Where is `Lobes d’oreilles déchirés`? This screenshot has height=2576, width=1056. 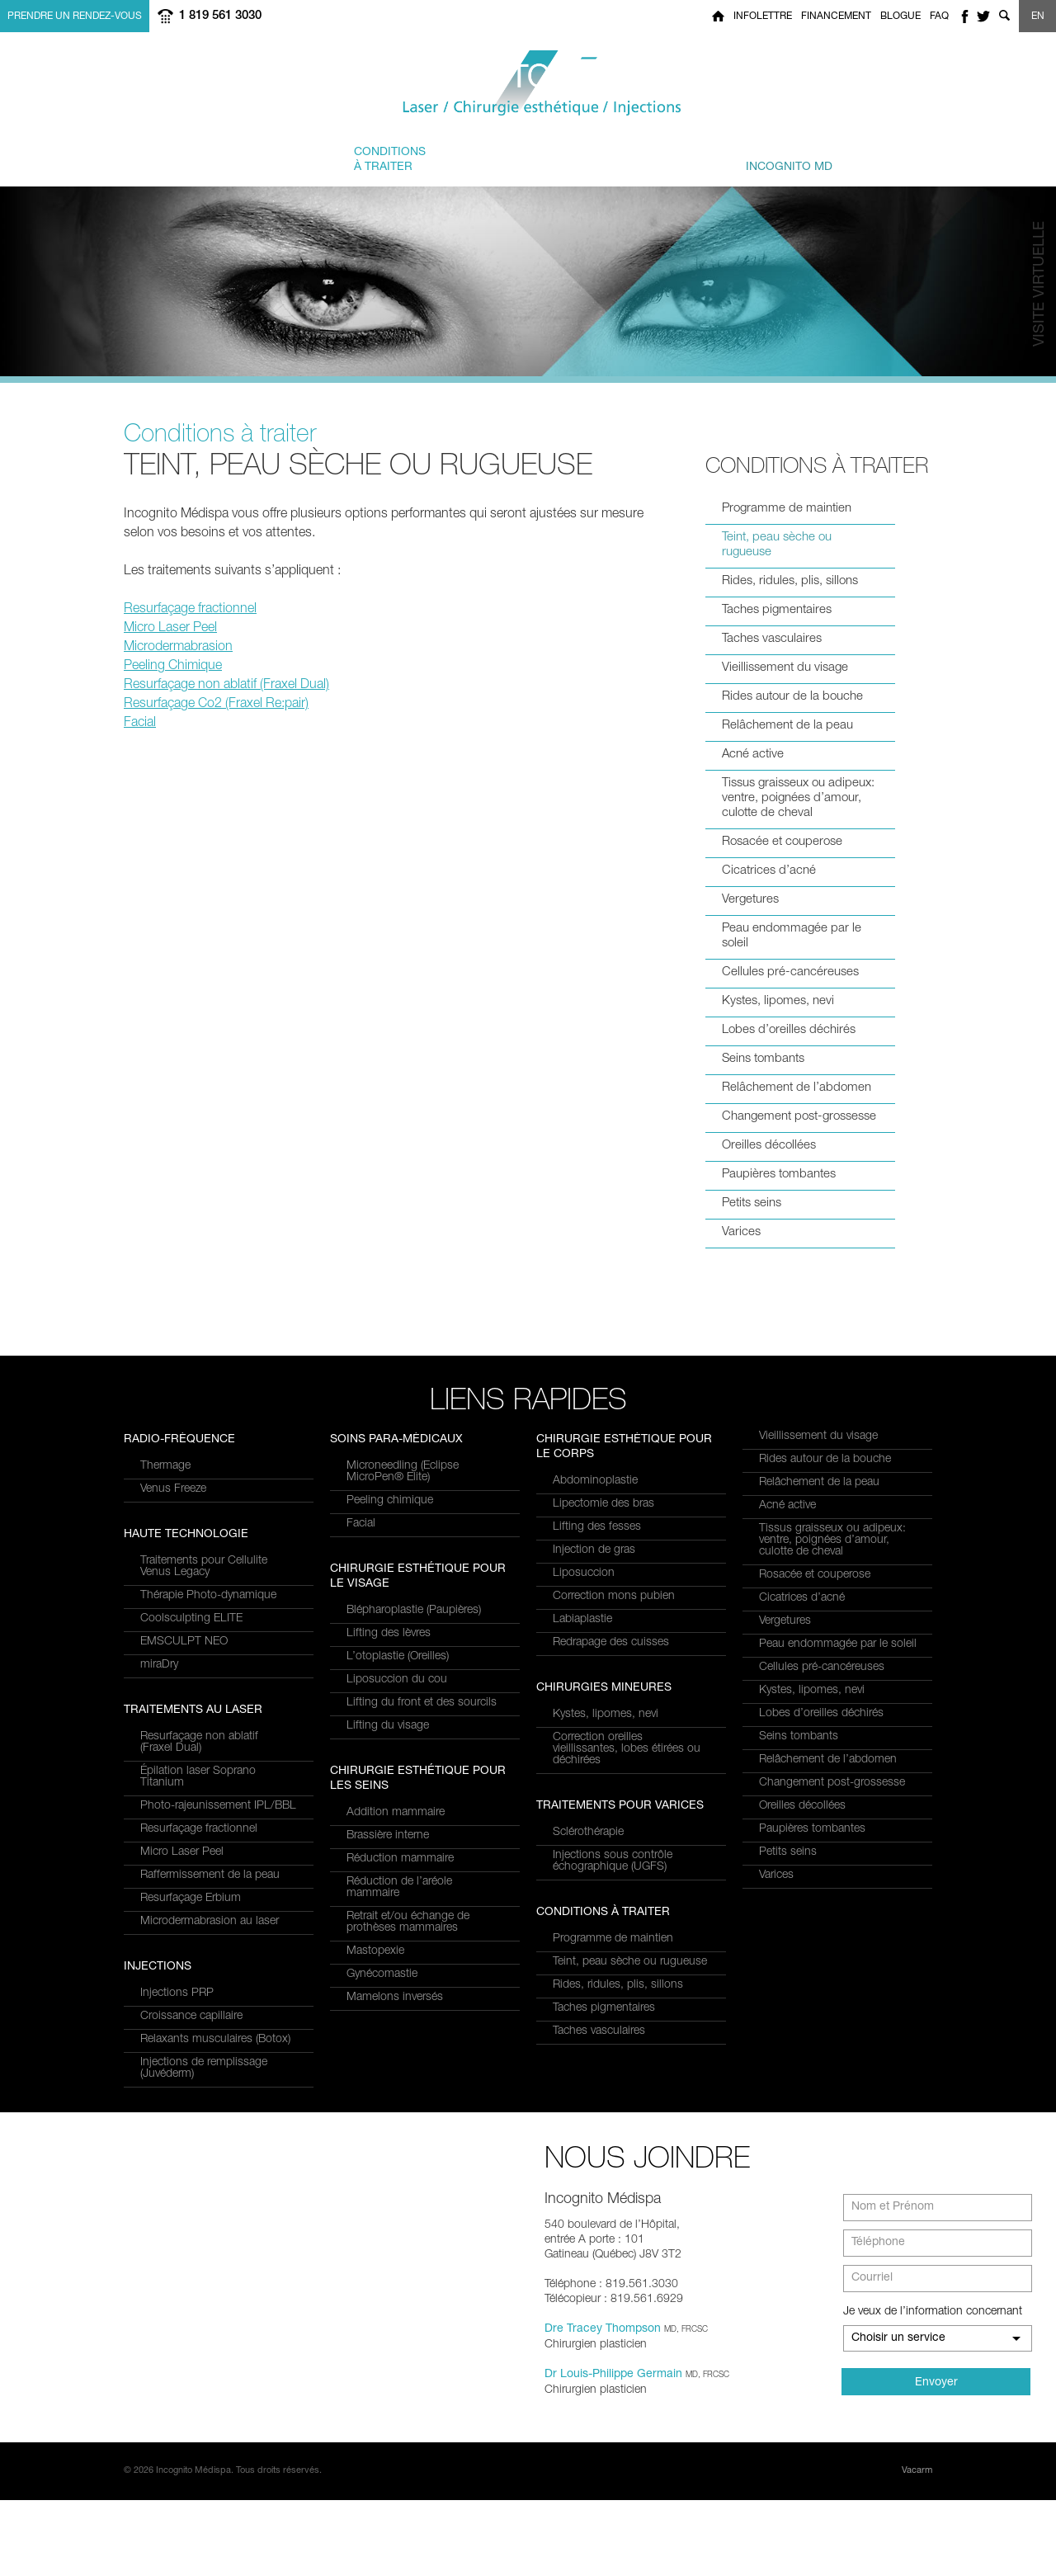 Lobes d’oreilles déchirés is located at coordinates (789, 1030).